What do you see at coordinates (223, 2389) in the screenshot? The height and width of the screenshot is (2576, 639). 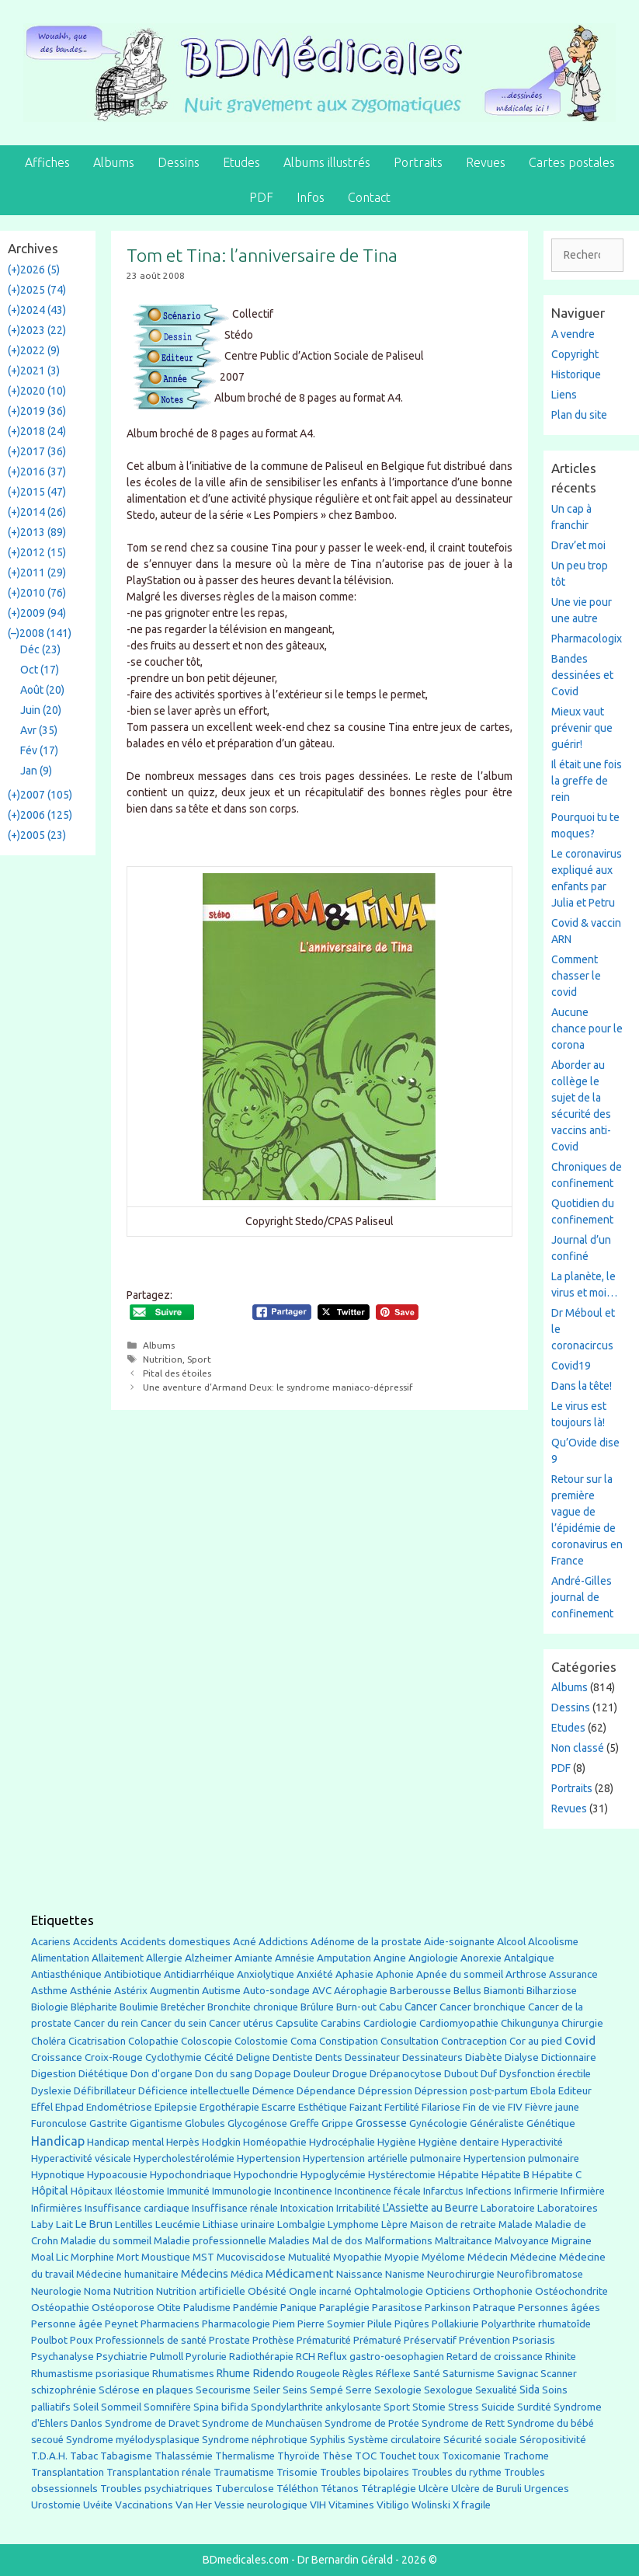 I see `Secourisme` at bounding box center [223, 2389].